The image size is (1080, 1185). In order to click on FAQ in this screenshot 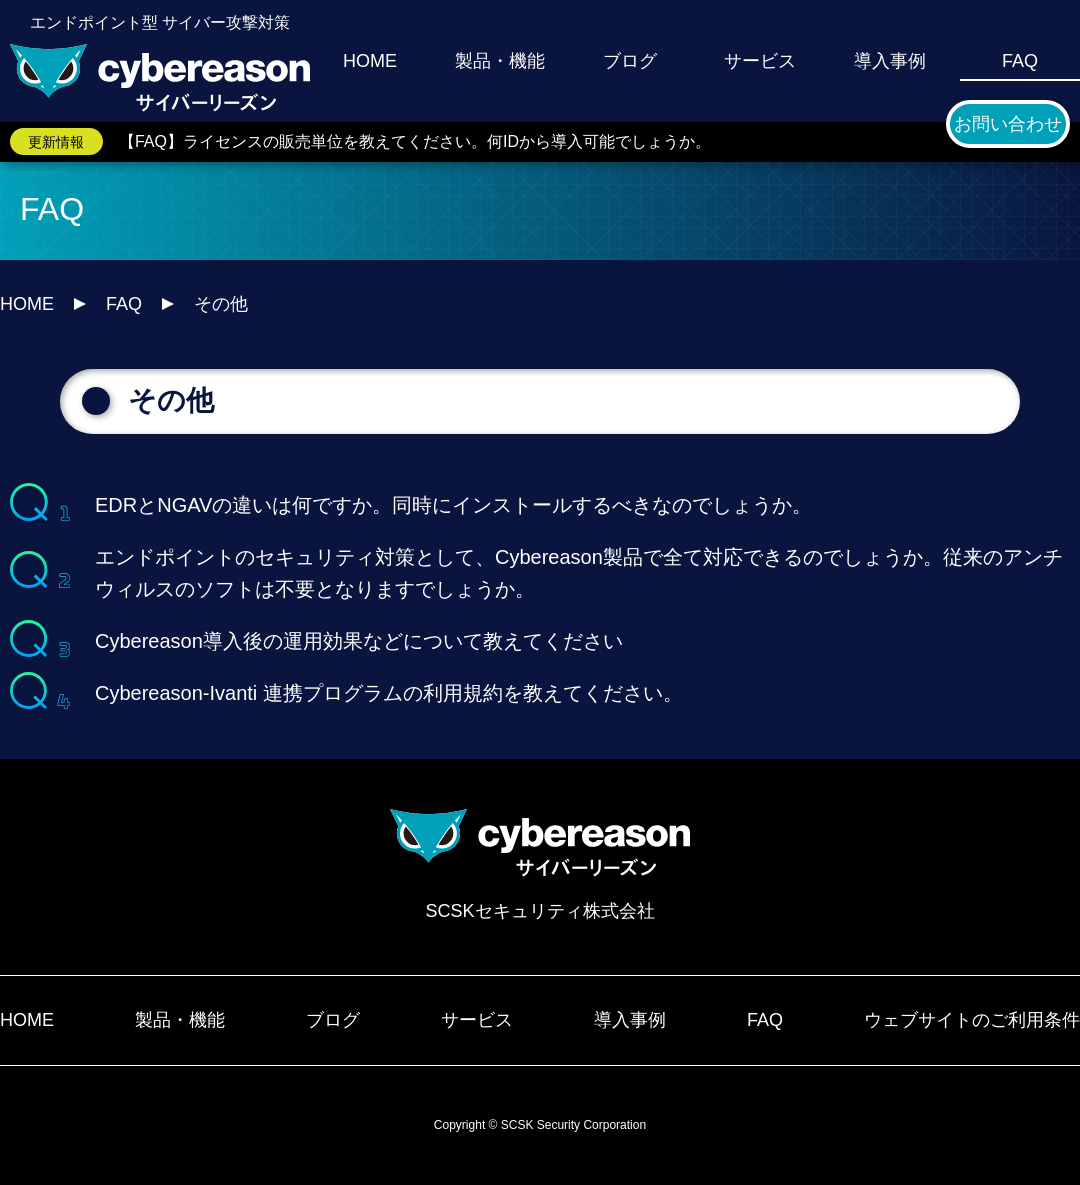, I will do `click(1020, 61)`.